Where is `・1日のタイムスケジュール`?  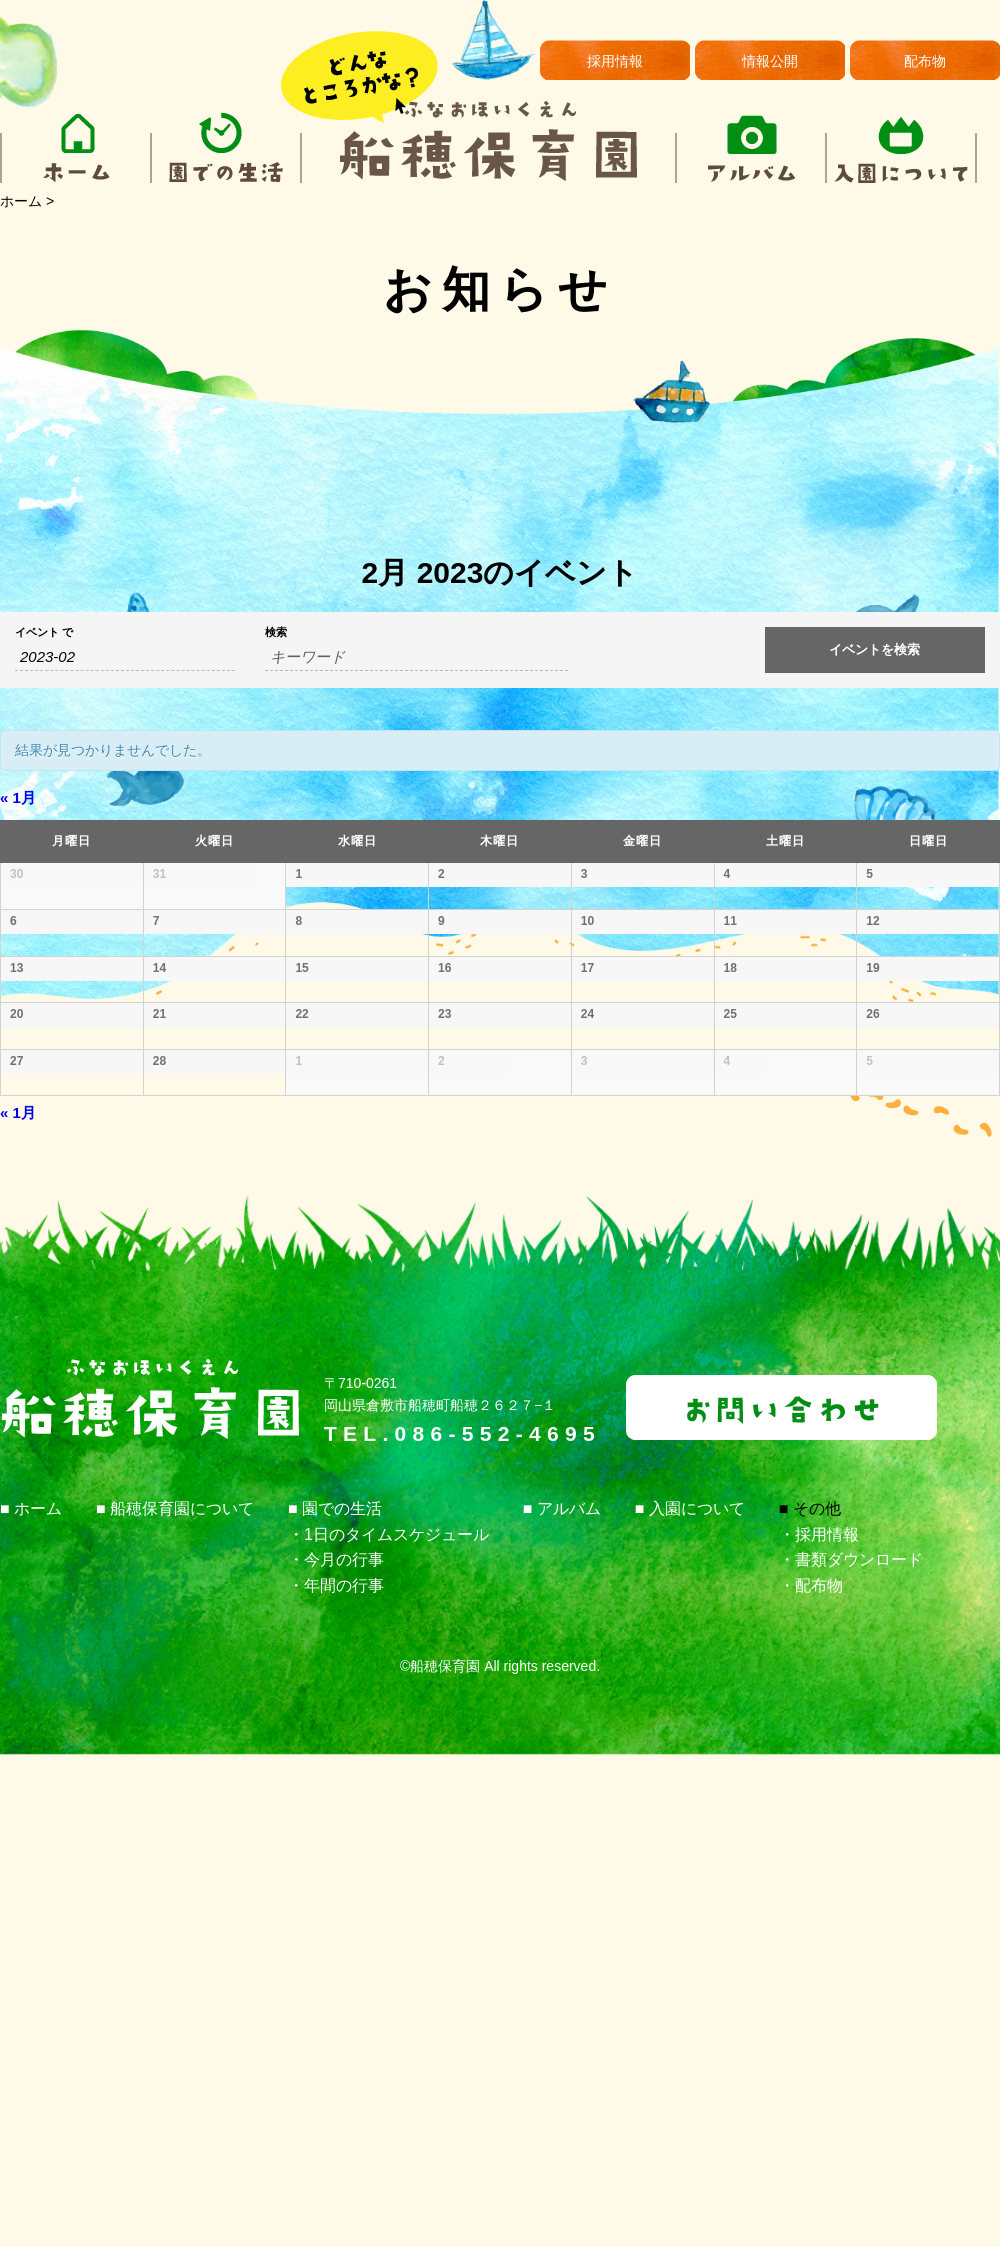 ・1日のタイムスケジュール is located at coordinates (388, 2026).